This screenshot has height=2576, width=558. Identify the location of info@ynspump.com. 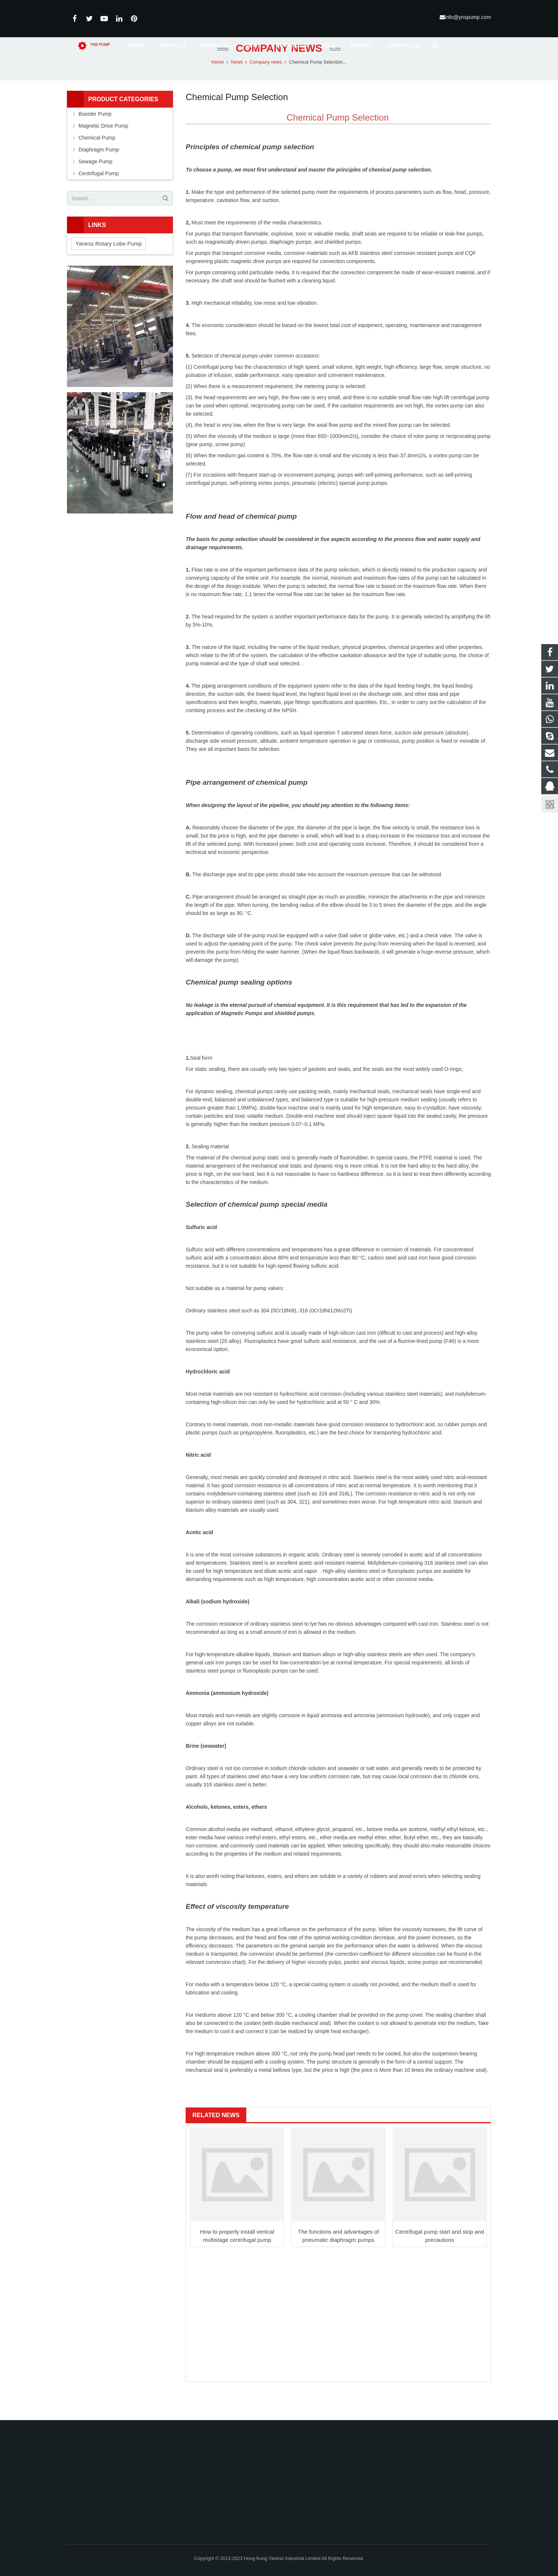
(468, 17).